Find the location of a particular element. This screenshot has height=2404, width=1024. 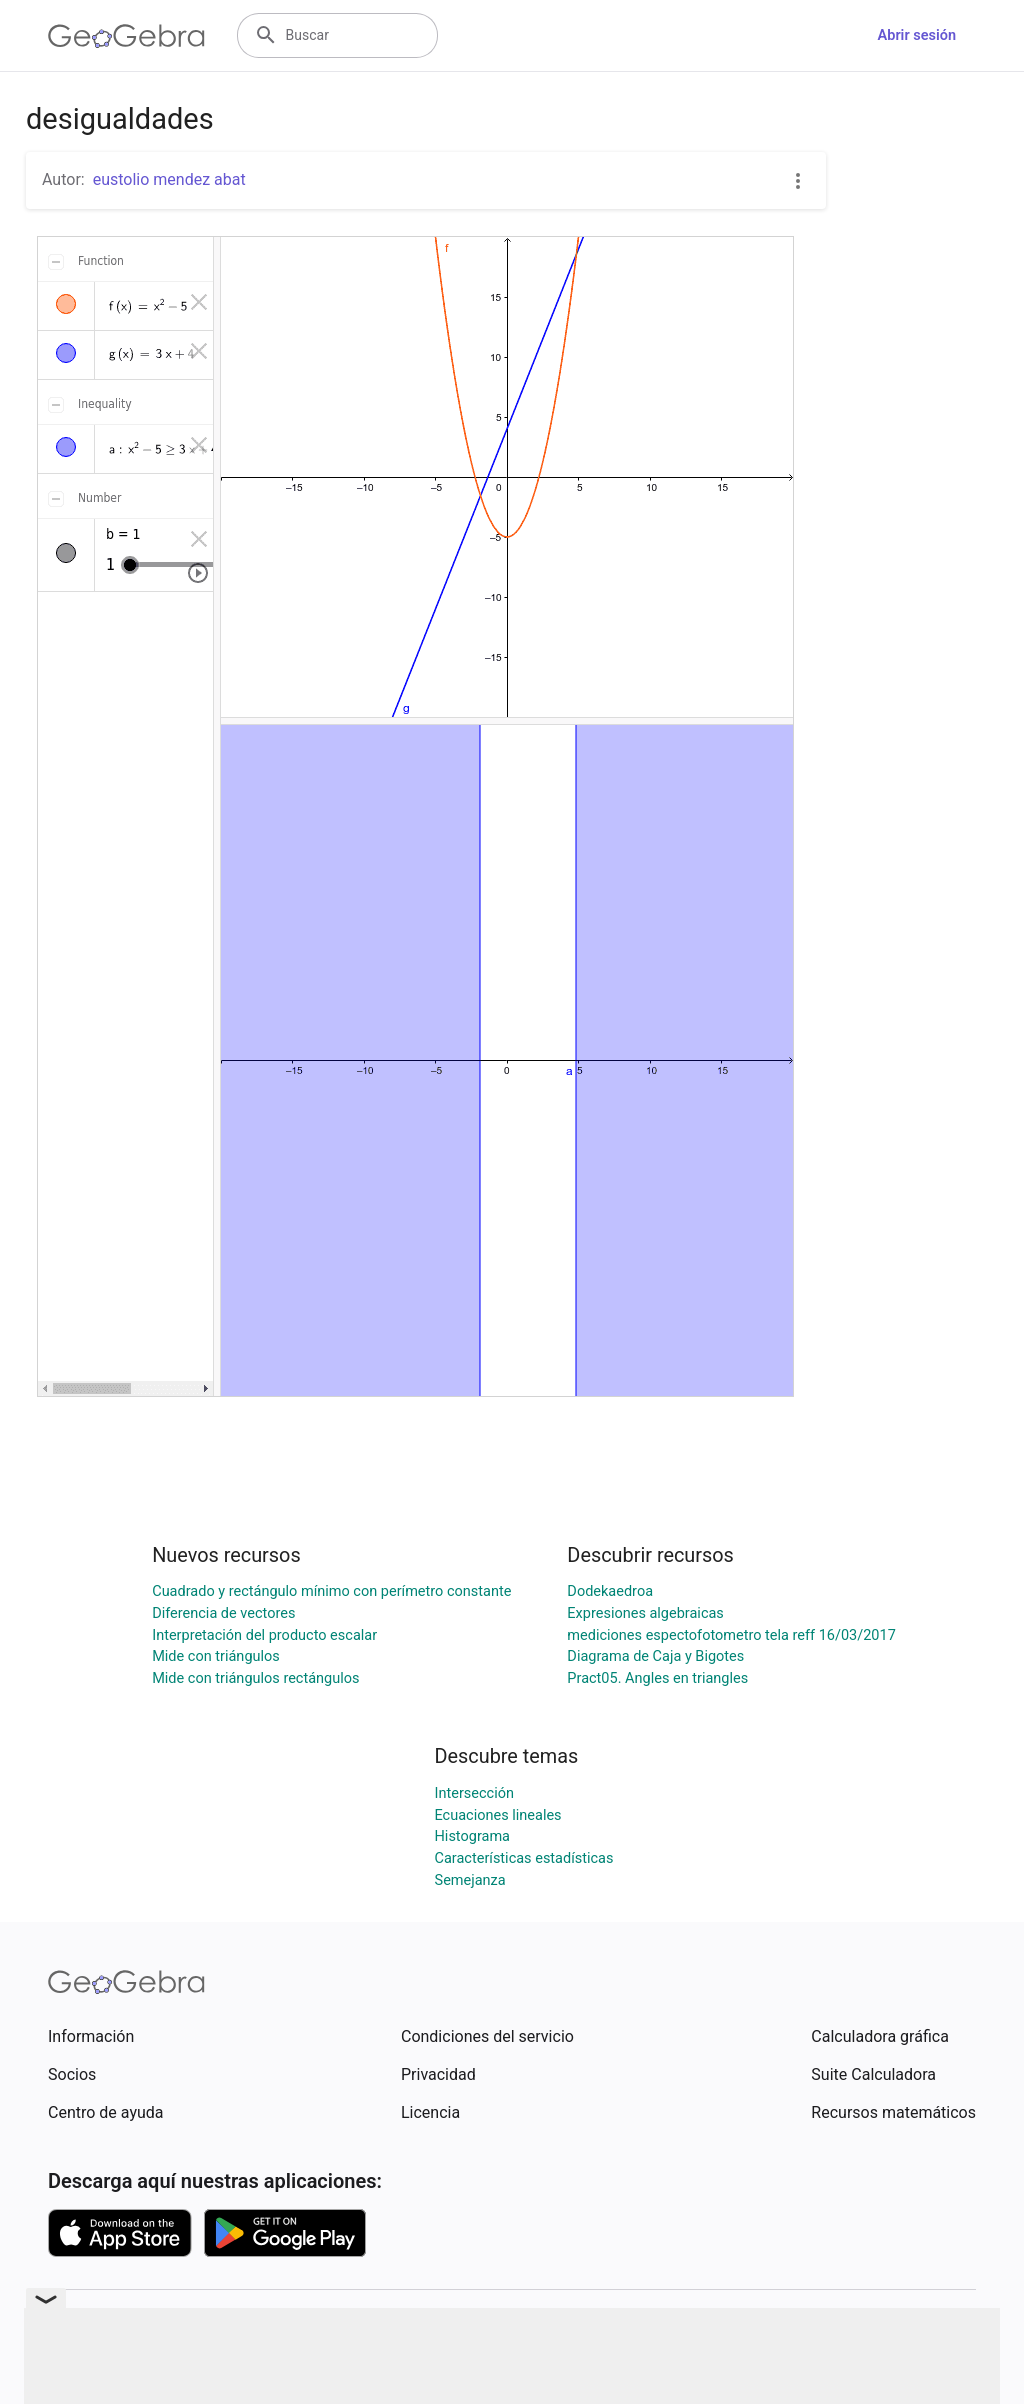

eustolio mendez abat is located at coordinates (169, 179).